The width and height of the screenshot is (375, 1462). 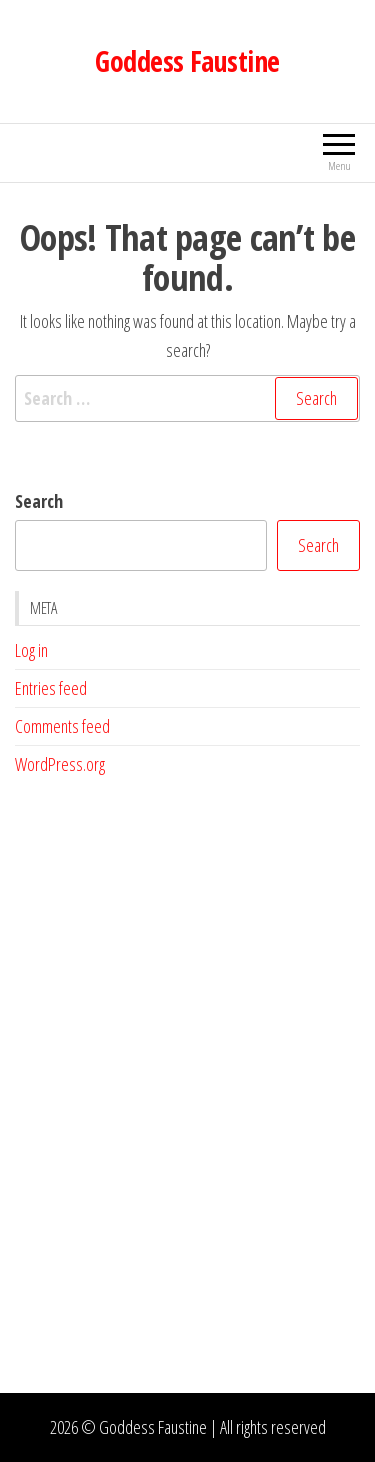 I want to click on WordPress.org, so click(x=60, y=764).